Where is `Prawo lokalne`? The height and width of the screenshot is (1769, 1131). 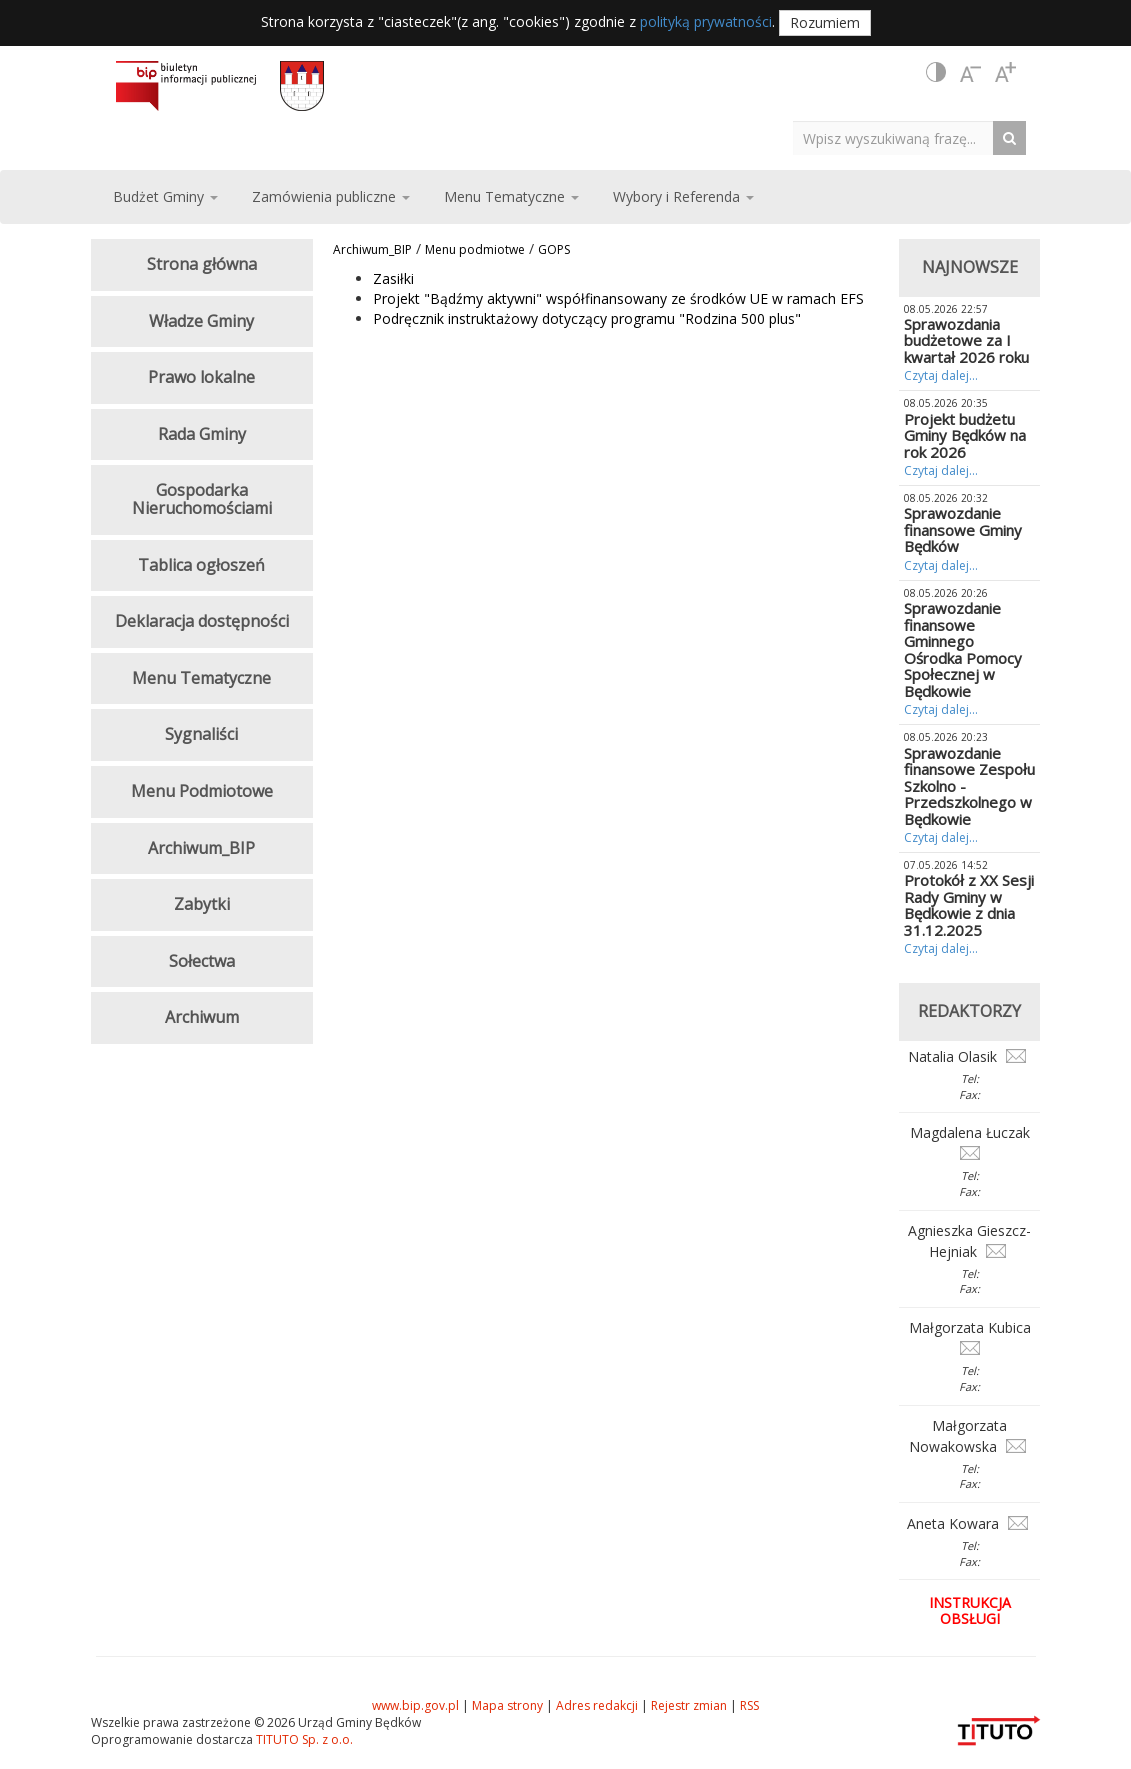 Prawo lokalne is located at coordinates (201, 377).